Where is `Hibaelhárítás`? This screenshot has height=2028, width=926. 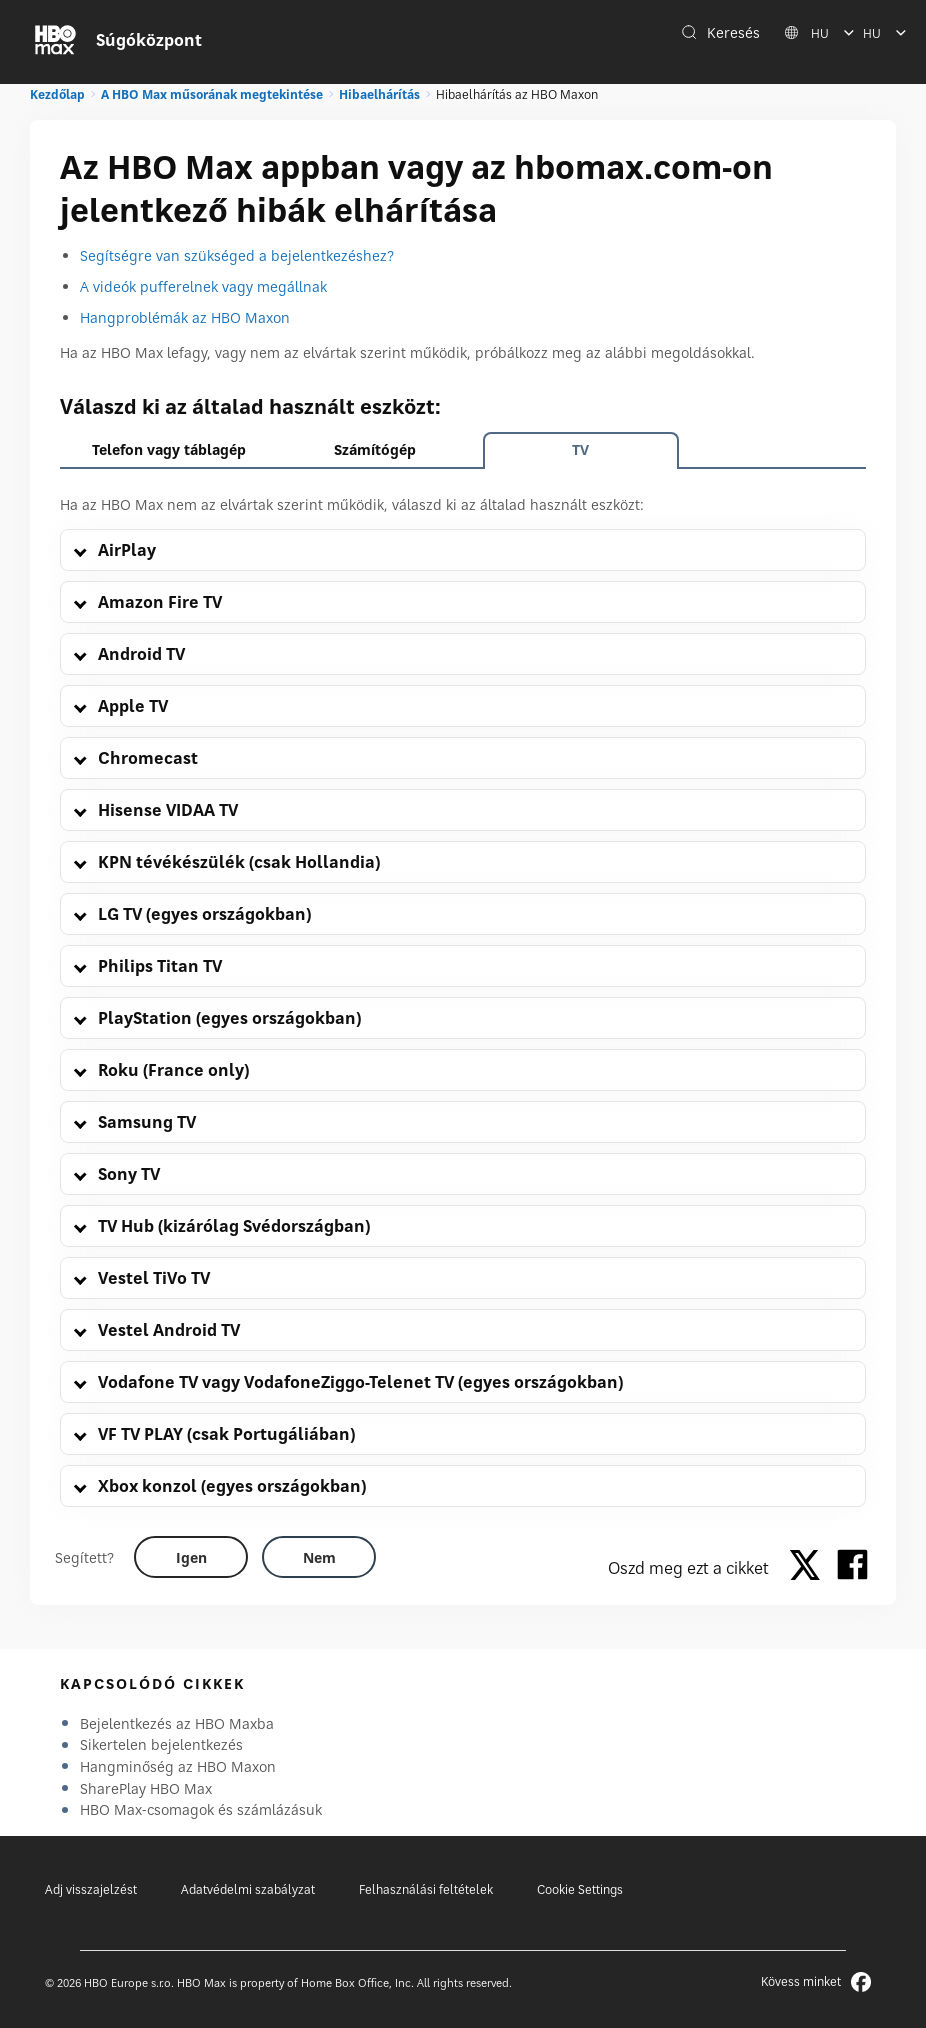
Hibaelhárítás is located at coordinates (379, 94).